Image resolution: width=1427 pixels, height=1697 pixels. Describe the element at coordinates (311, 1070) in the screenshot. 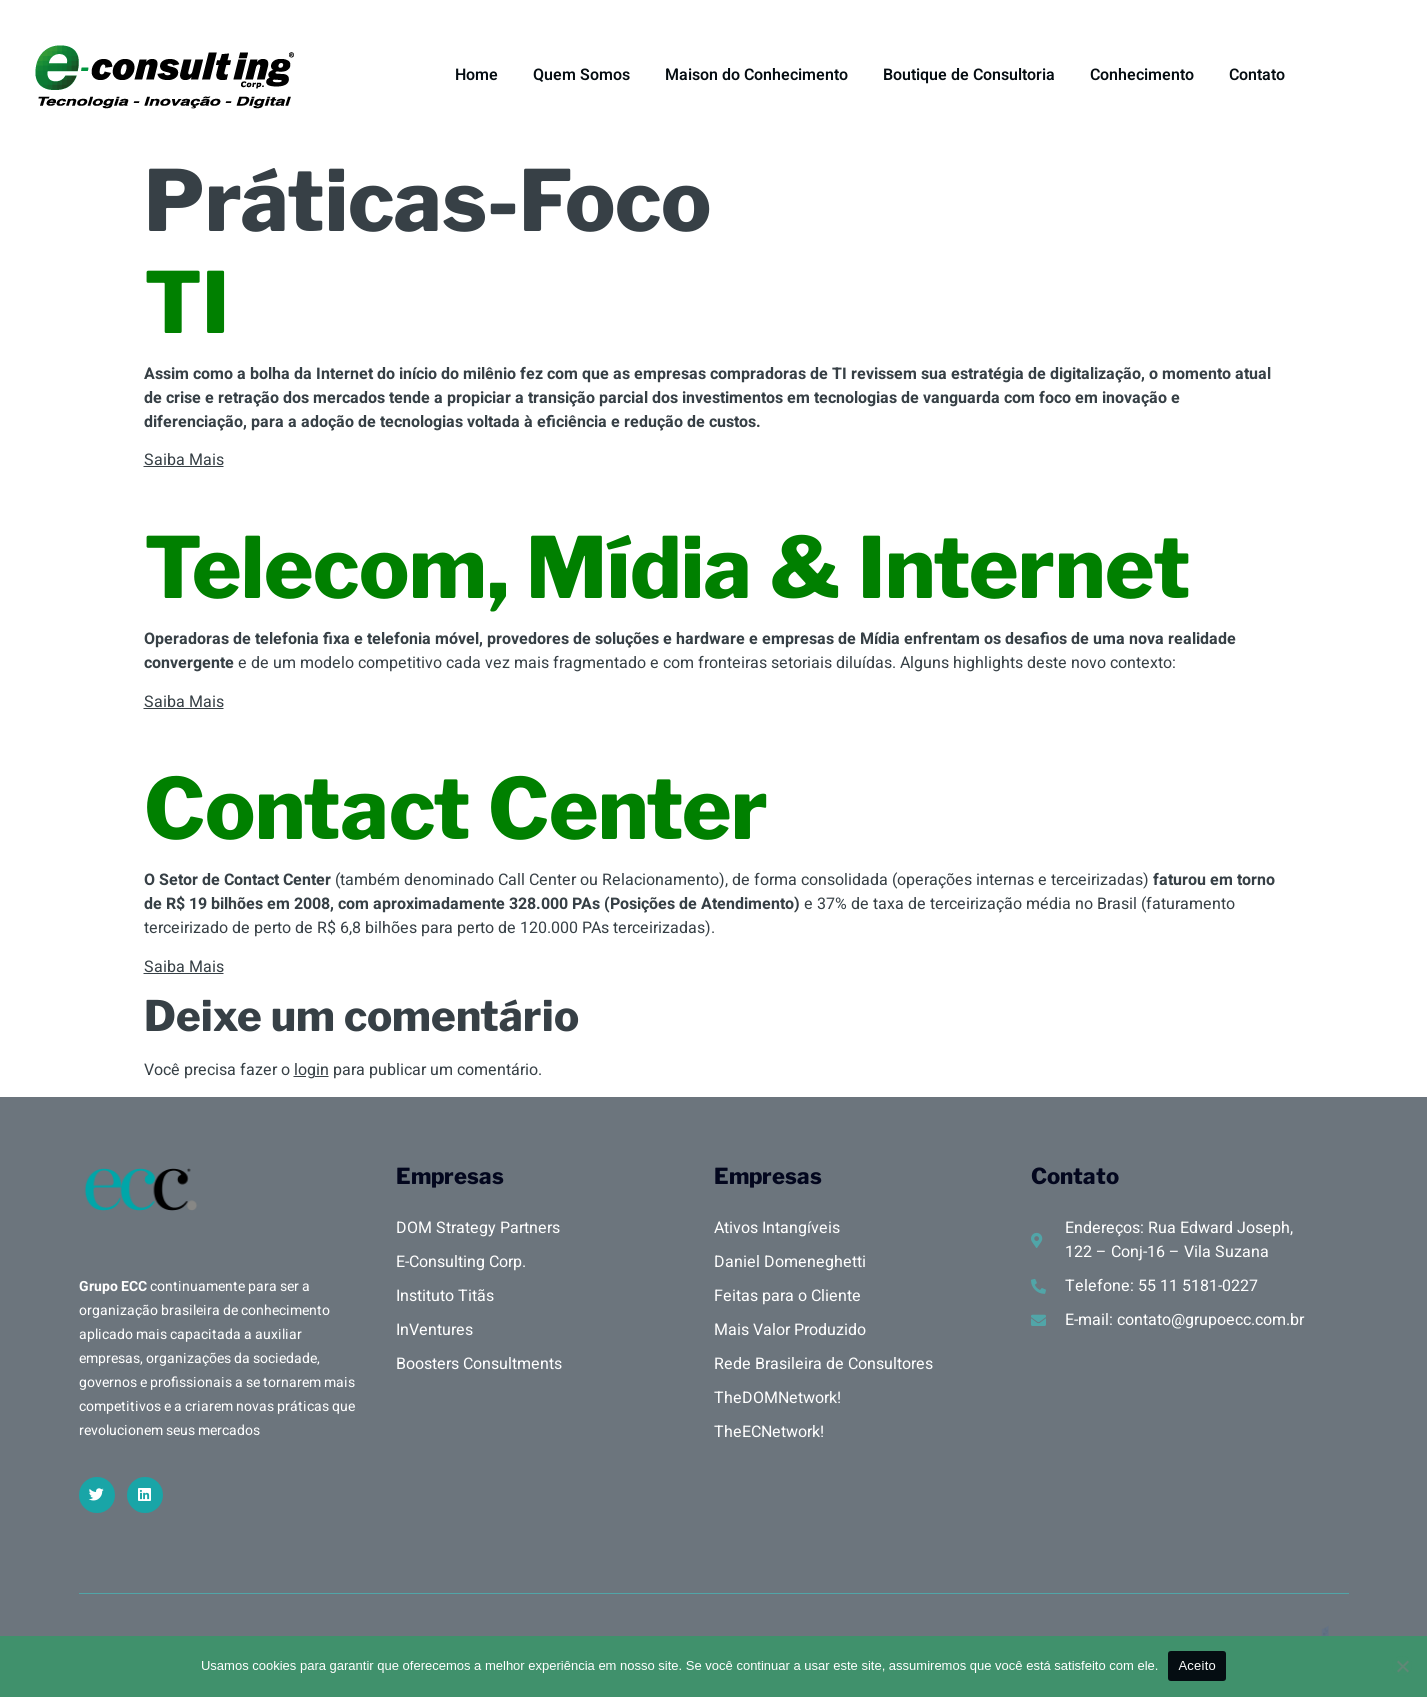

I see `login` at that location.